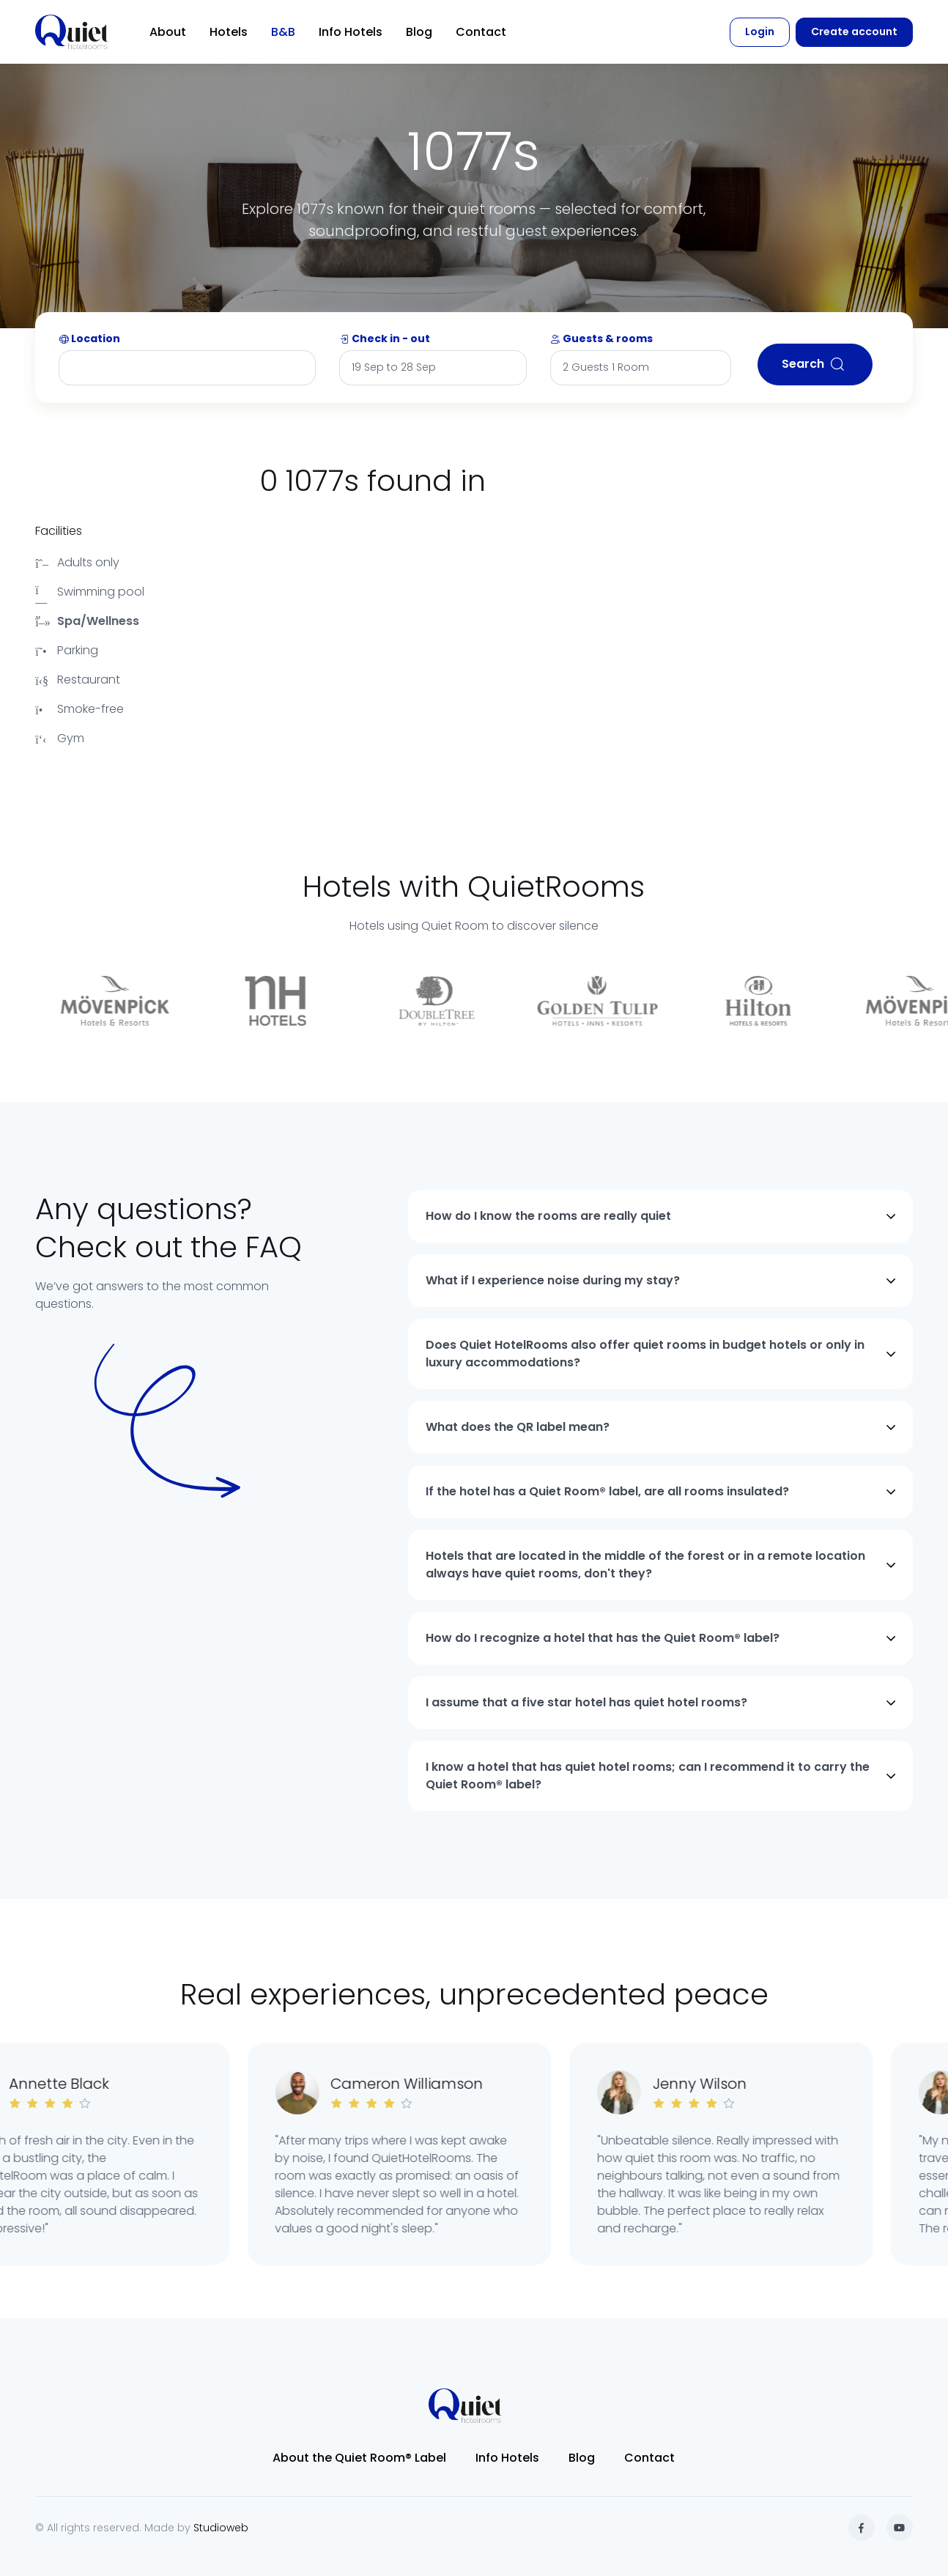 The image size is (948, 2576). Describe the element at coordinates (481, 31) in the screenshot. I see `Contact` at that location.